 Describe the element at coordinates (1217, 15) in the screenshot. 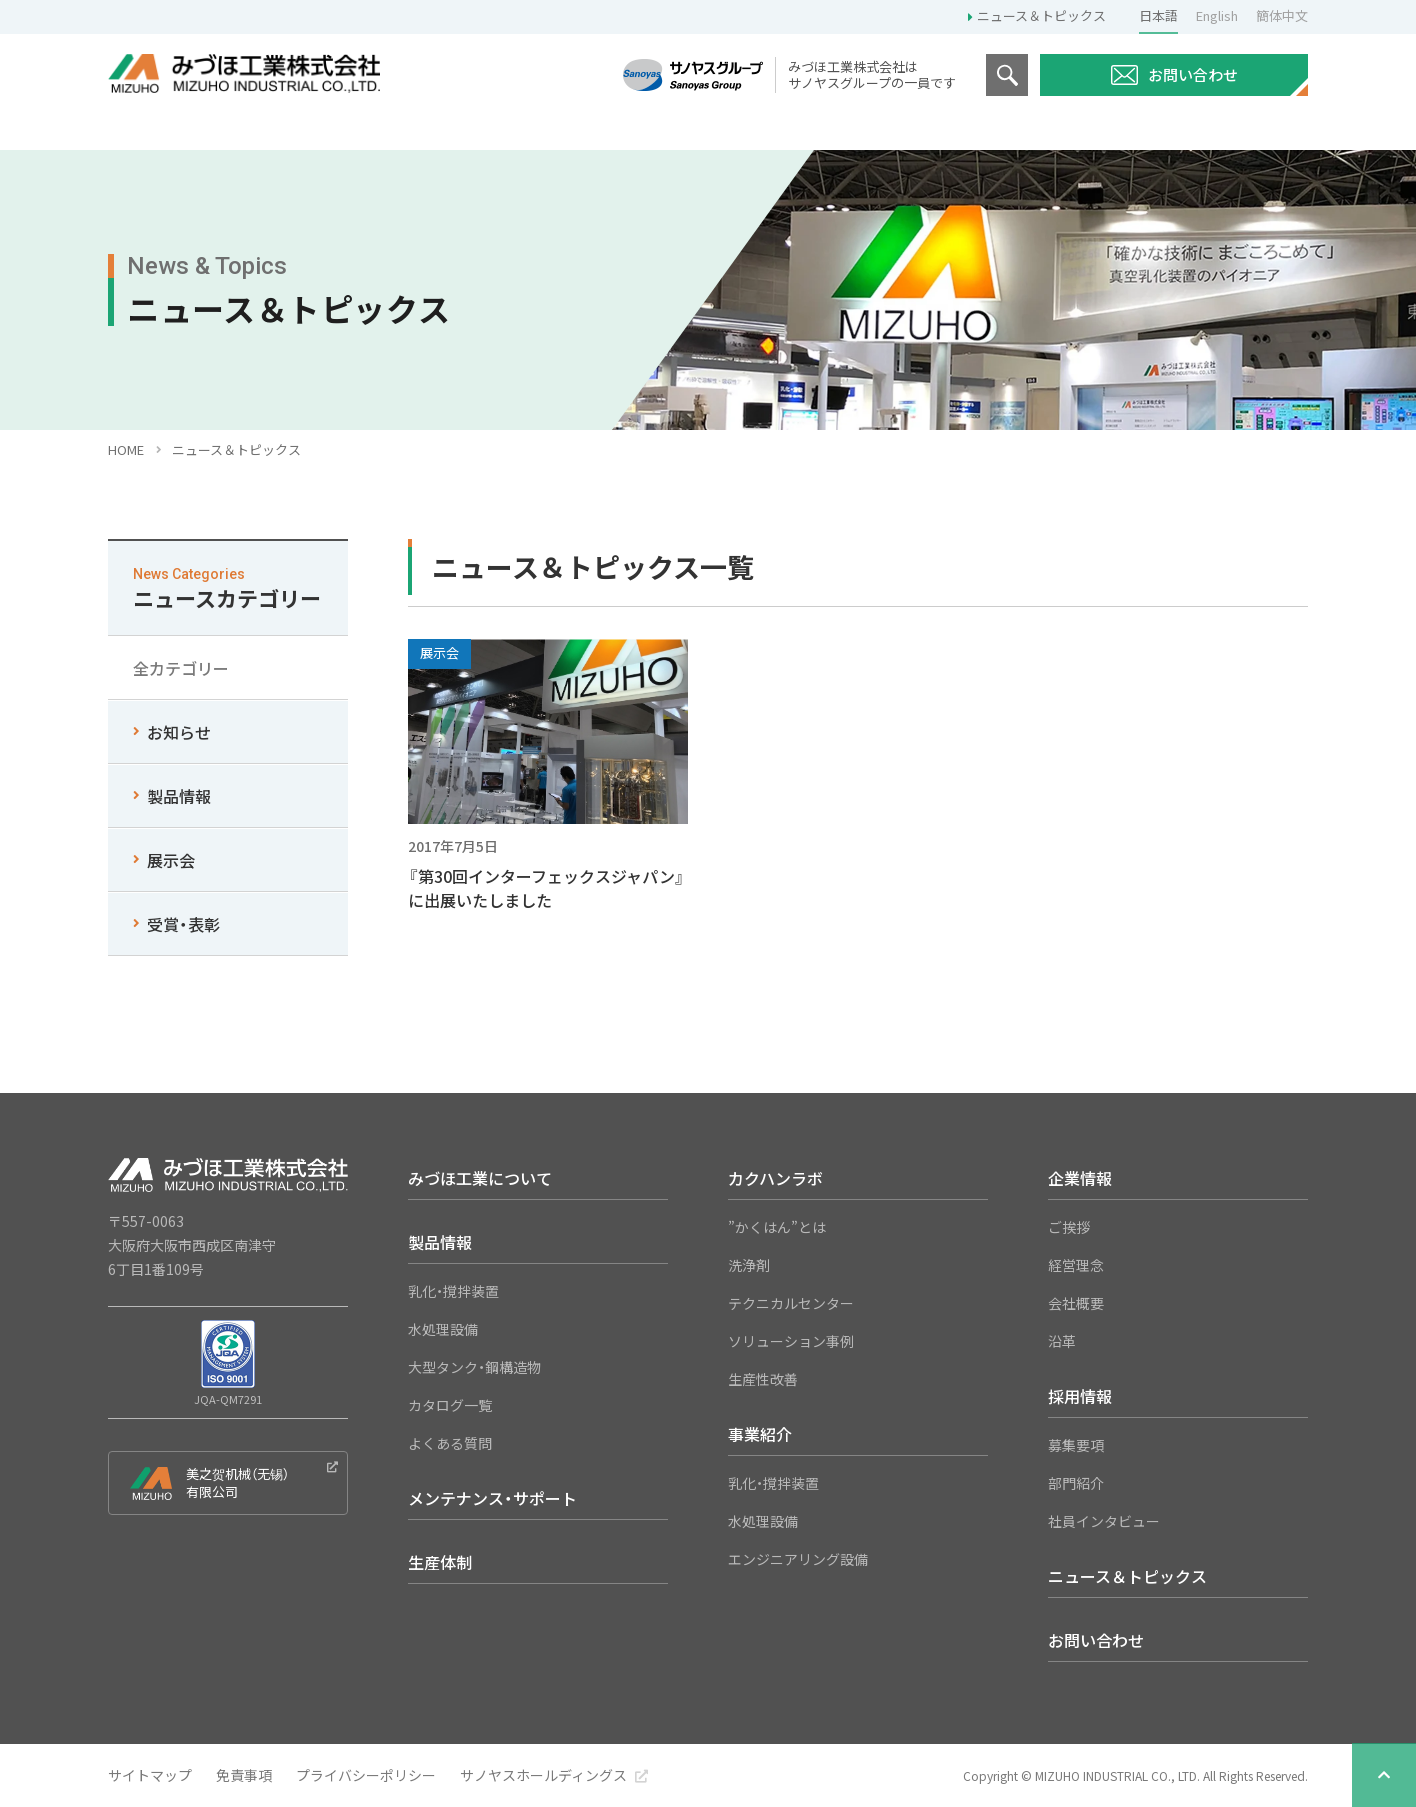

I see `English` at that location.